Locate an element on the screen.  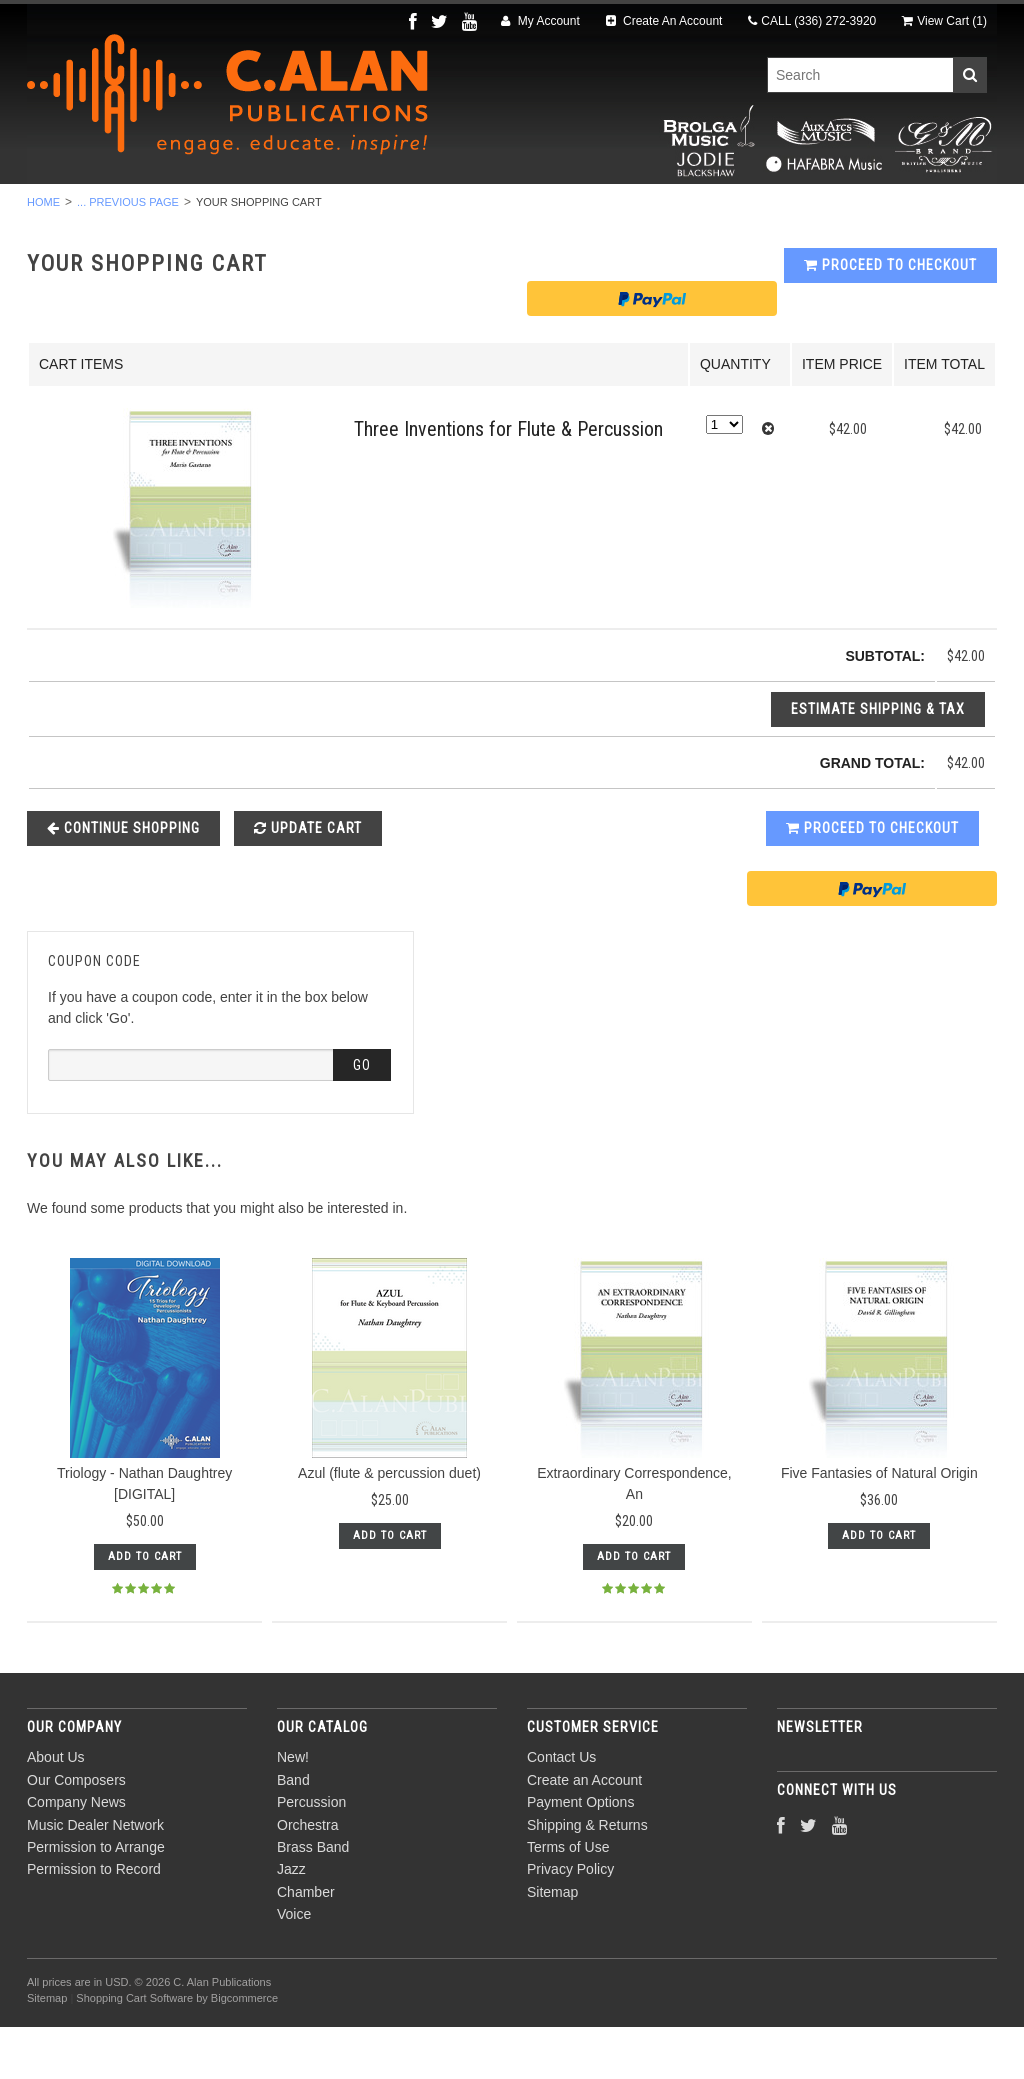
Continue Shopping is located at coordinates (123, 880).